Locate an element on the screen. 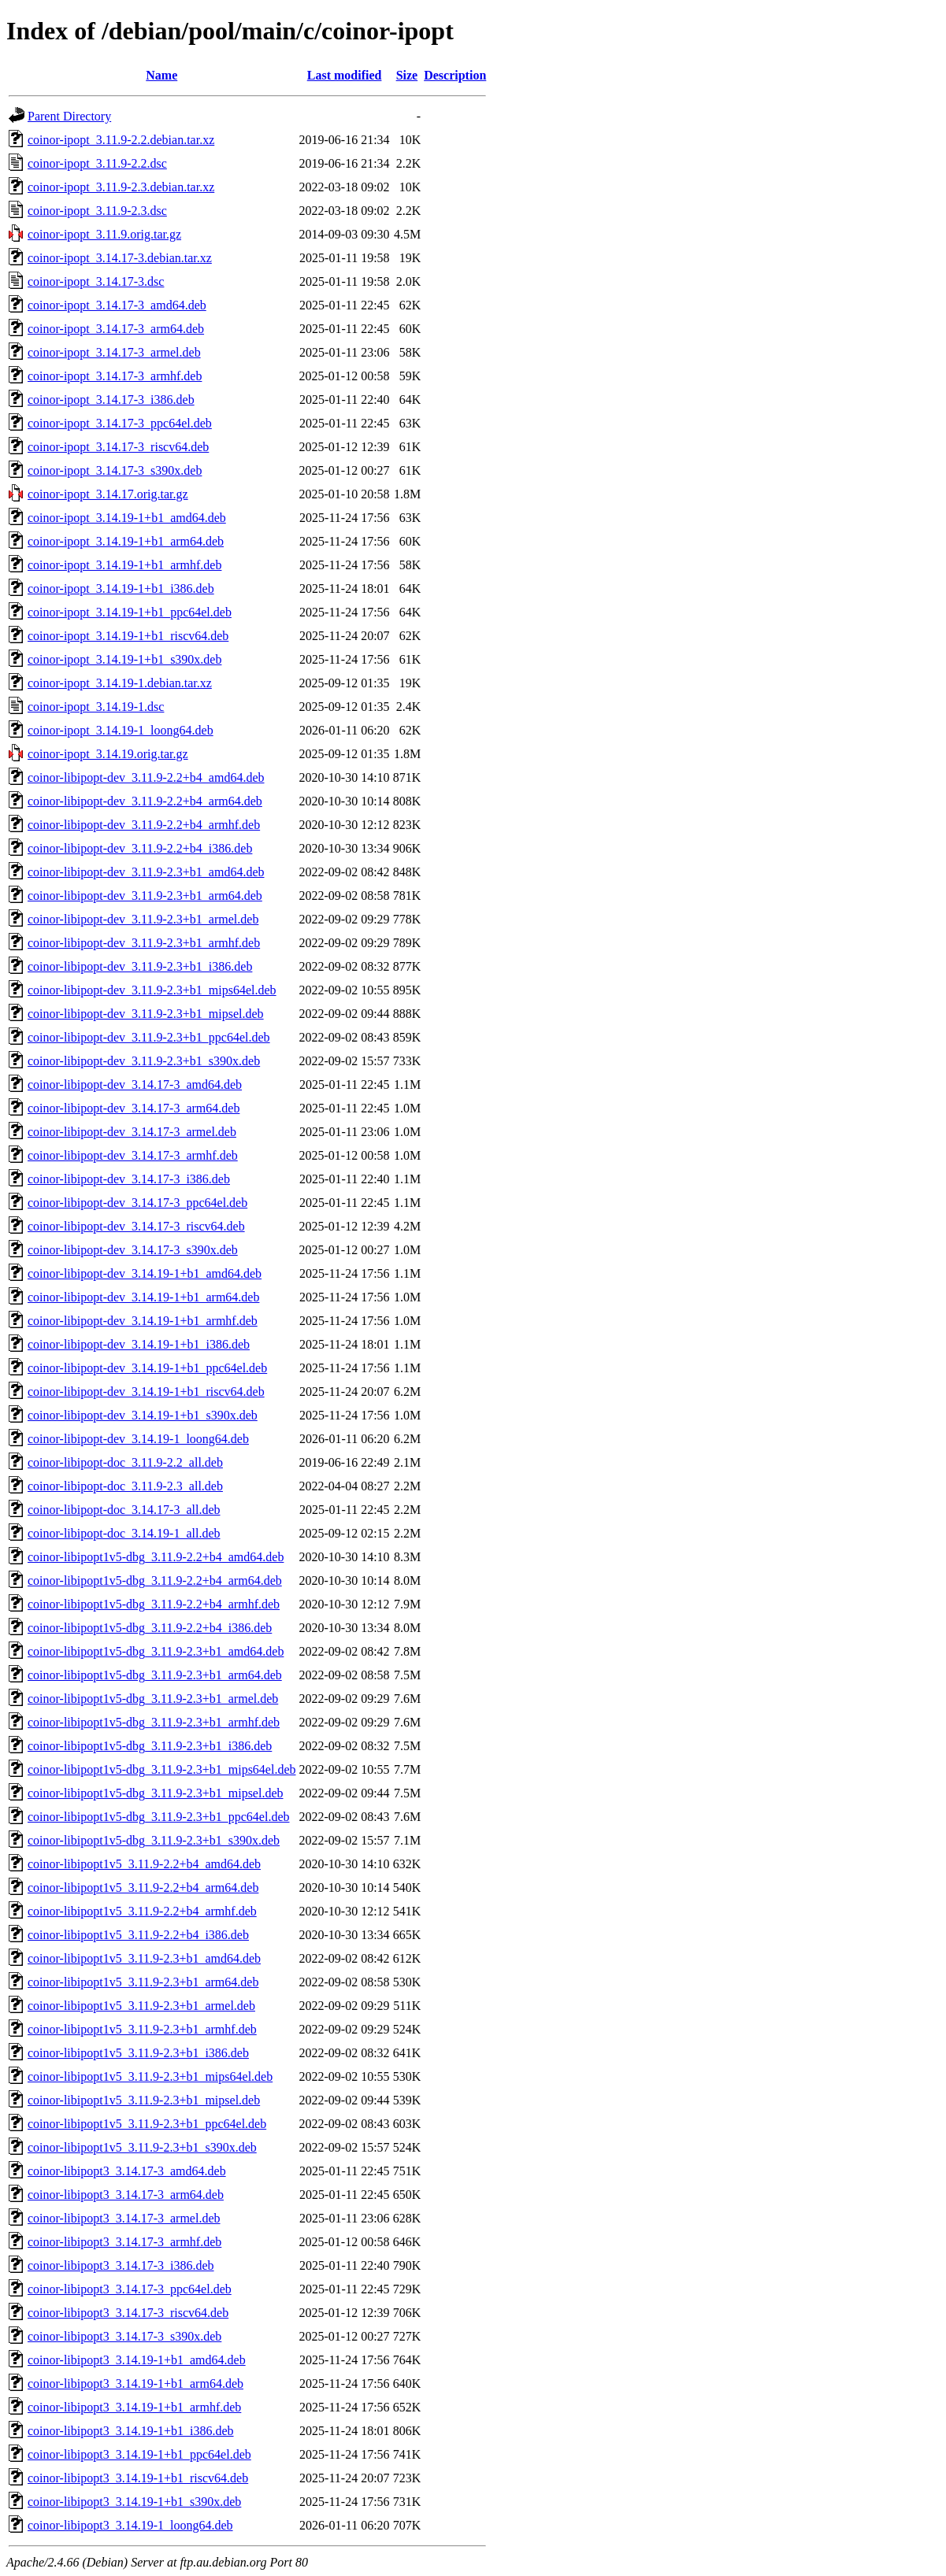 Image resolution: width=946 pixels, height=2576 pixels. coinor-libipopt1v5-dbg_3.11.9-2.3+b1_s390x.deb is located at coordinates (154, 1840).